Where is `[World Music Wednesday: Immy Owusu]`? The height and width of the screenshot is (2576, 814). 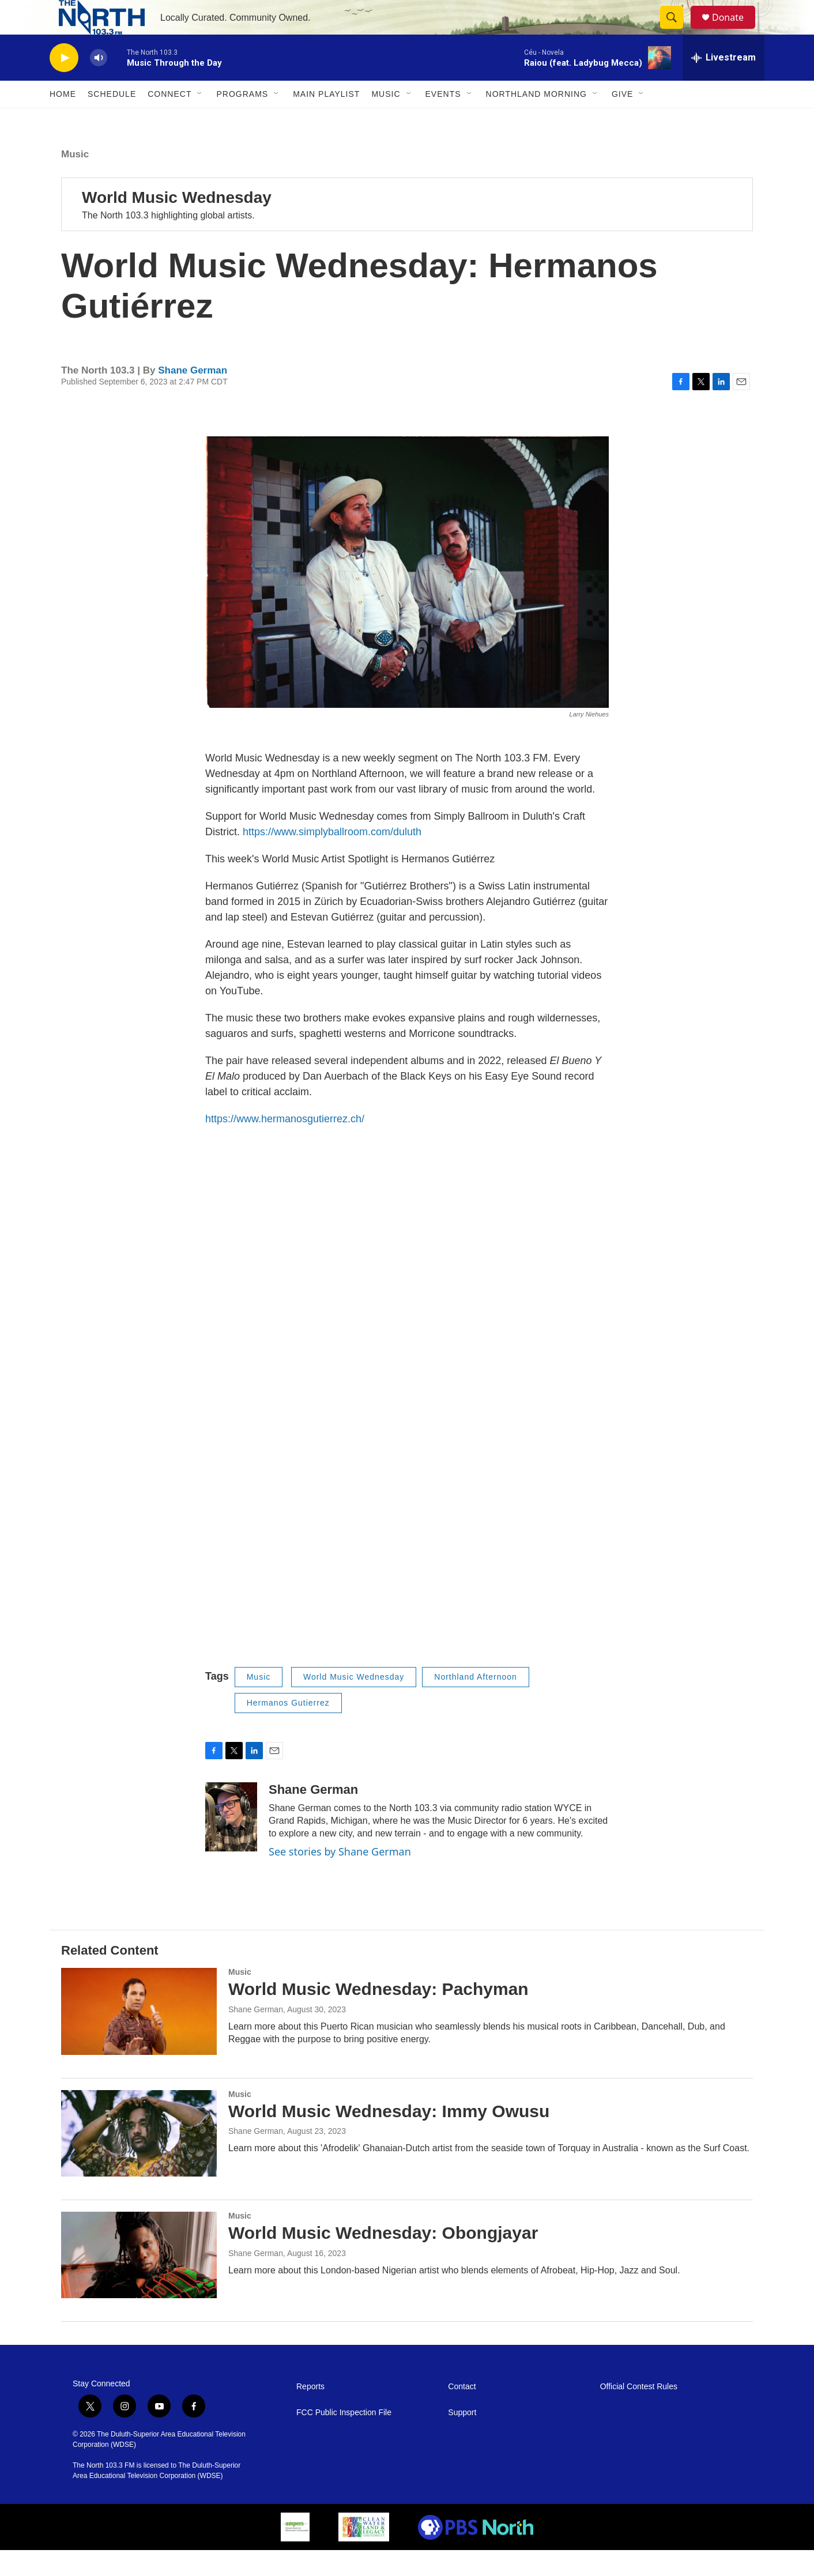 [World Music Wednesday: Immy Owusu] is located at coordinates (139, 2159).